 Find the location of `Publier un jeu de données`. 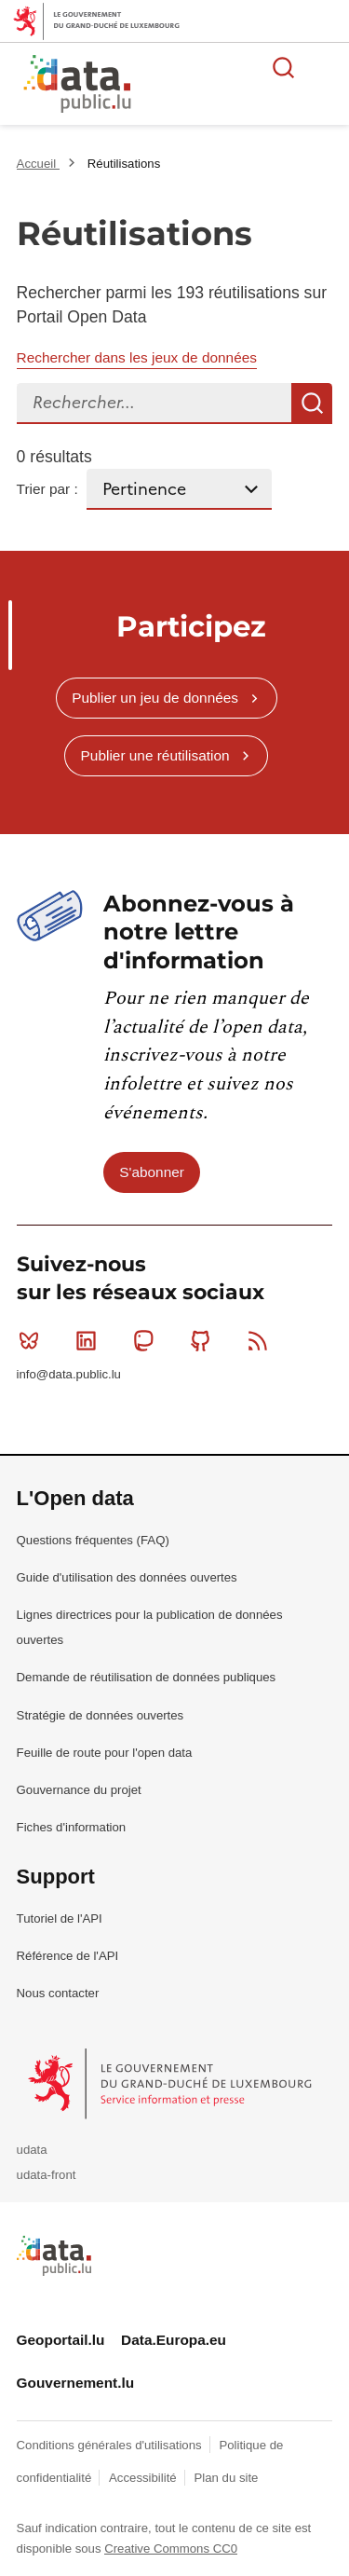

Publier un jeu de données is located at coordinates (155, 698).